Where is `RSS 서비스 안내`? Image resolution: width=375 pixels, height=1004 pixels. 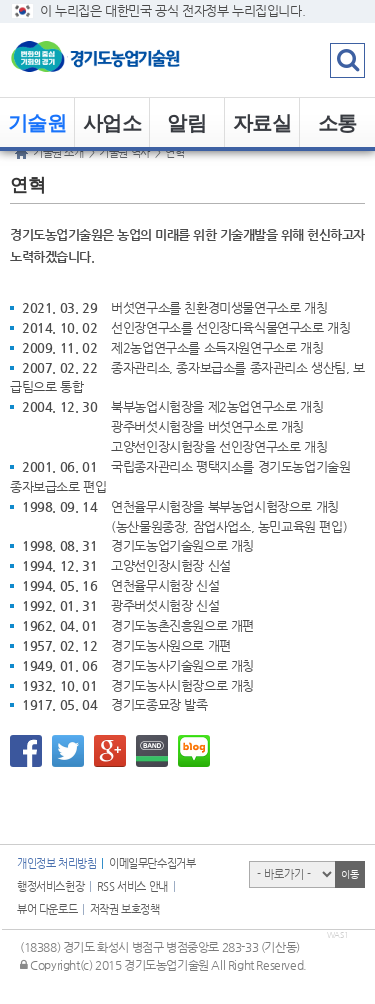 RSS 서비스 안내 is located at coordinates (132, 886).